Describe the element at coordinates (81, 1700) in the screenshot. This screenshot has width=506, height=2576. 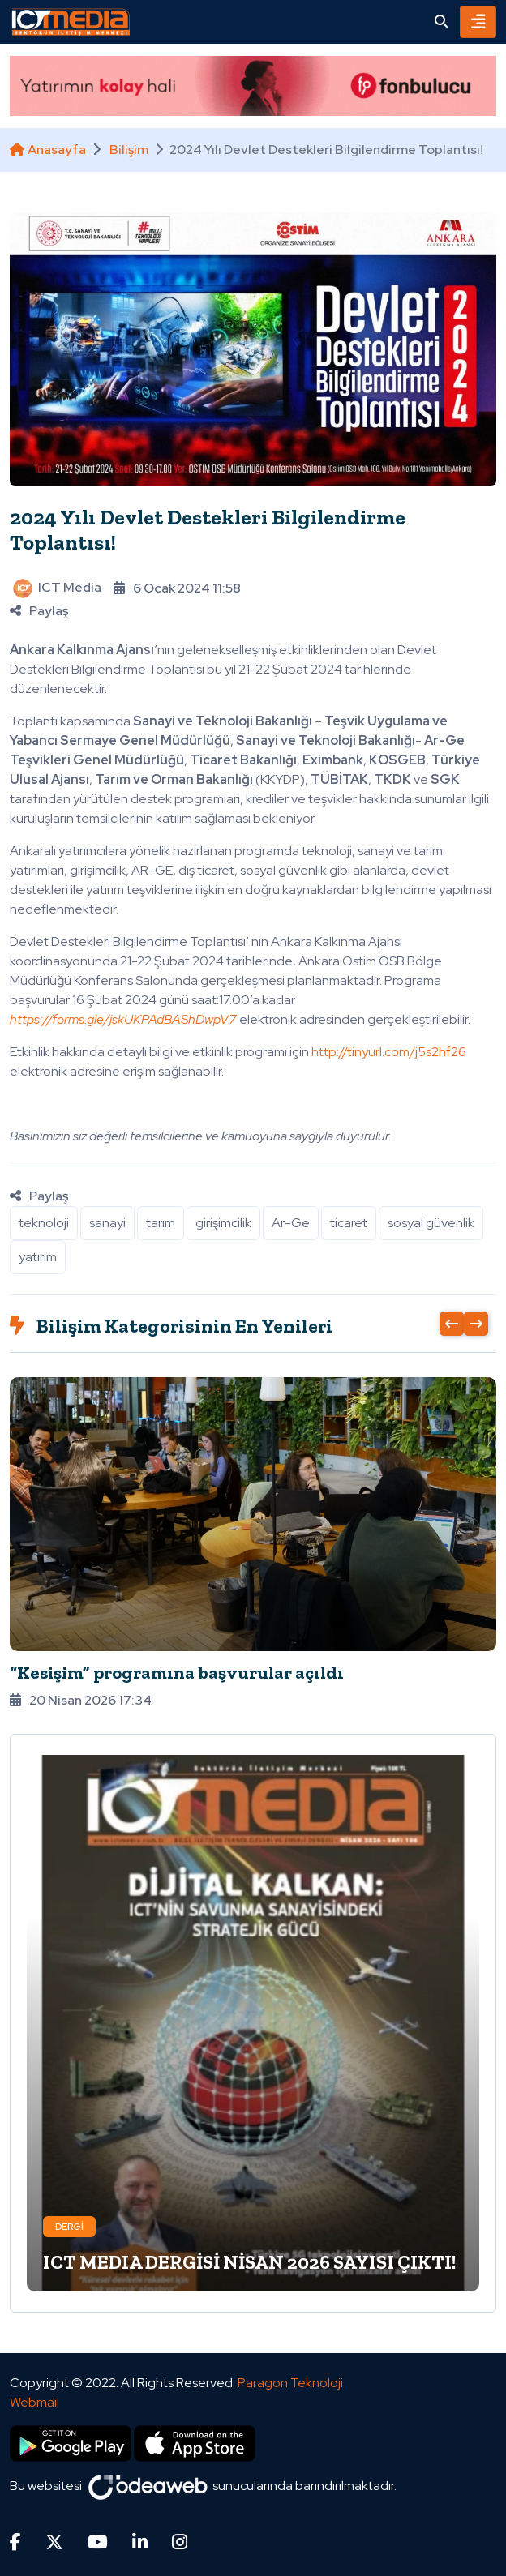
I see `20 Nisan 2026 17:34` at that location.